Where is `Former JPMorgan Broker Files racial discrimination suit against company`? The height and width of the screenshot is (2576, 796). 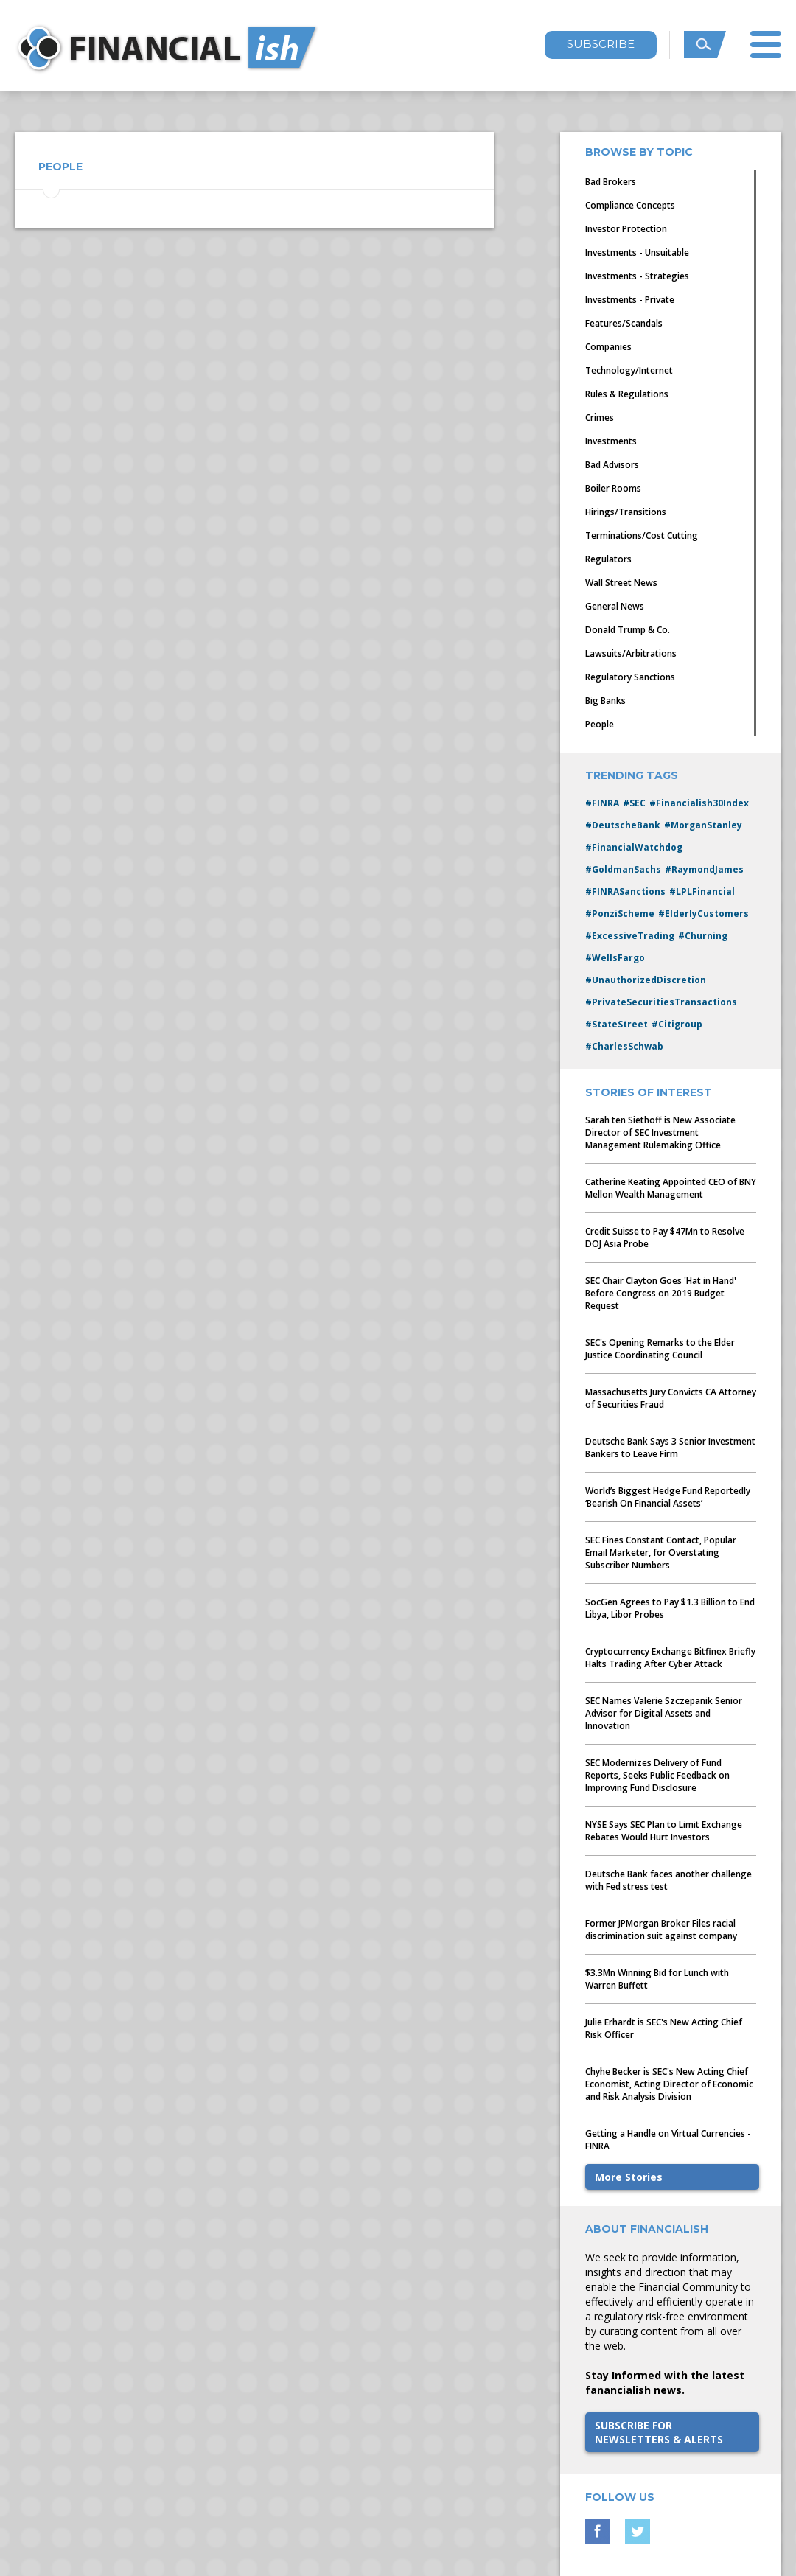
Former JPMorgan Broker Files racial discrimination suit against company is located at coordinates (661, 1929).